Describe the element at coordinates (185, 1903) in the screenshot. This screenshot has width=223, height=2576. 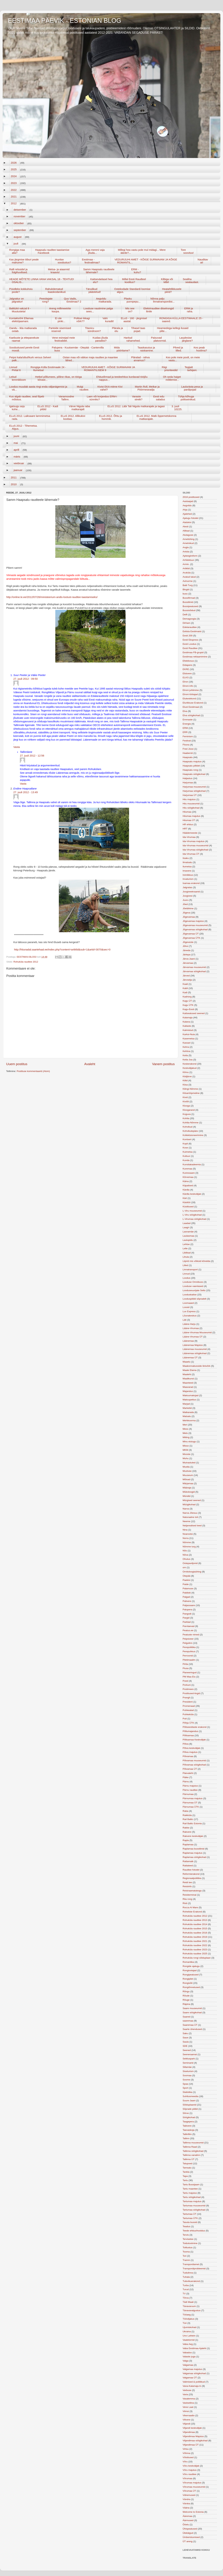
I see `Risti` at that location.